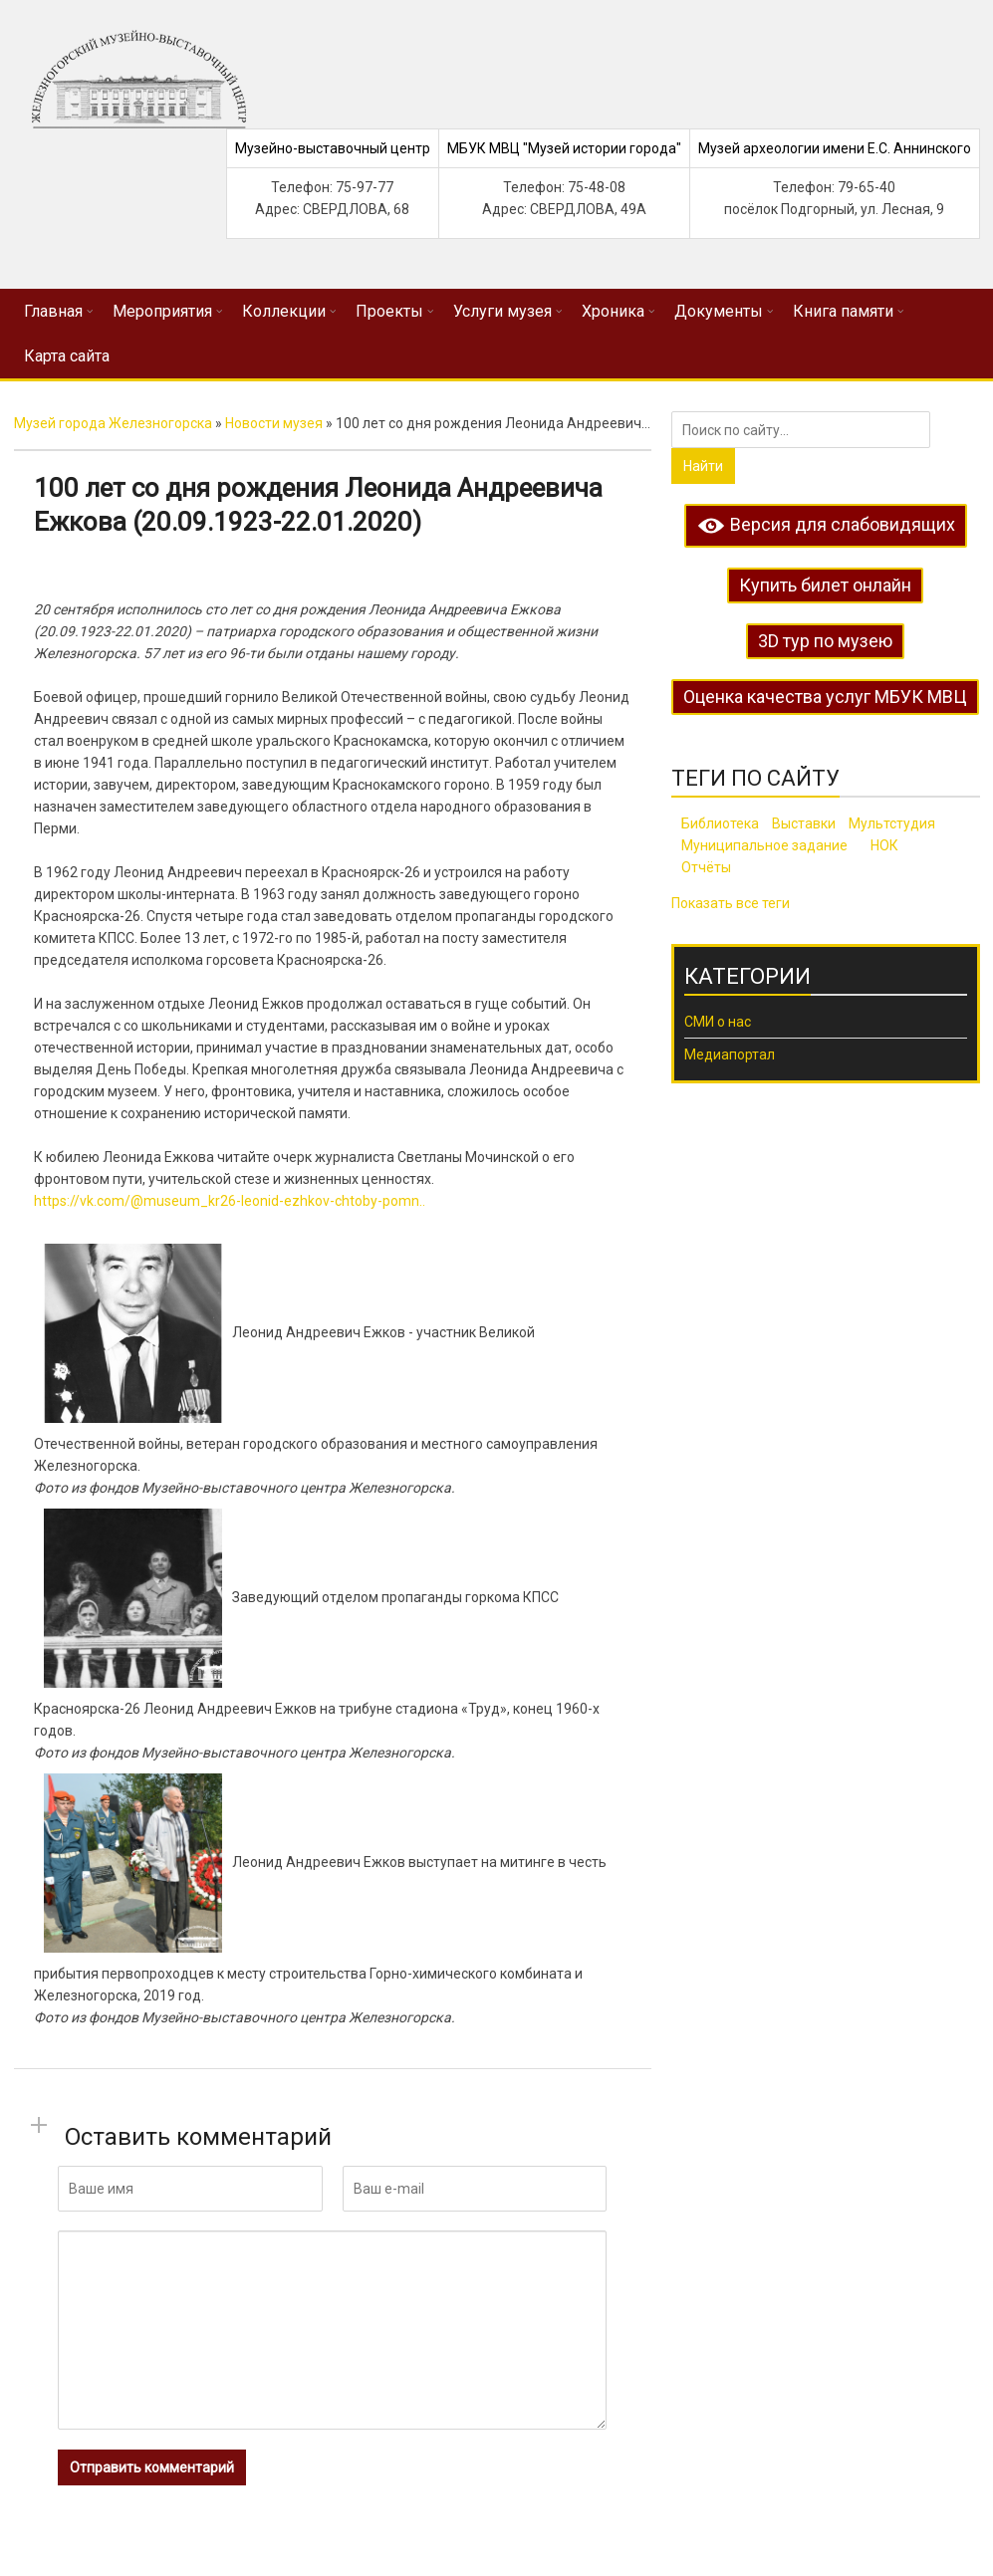 The width and height of the screenshot is (993, 2576). Describe the element at coordinates (730, 903) in the screenshot. I see `Показать все теги` at that location.